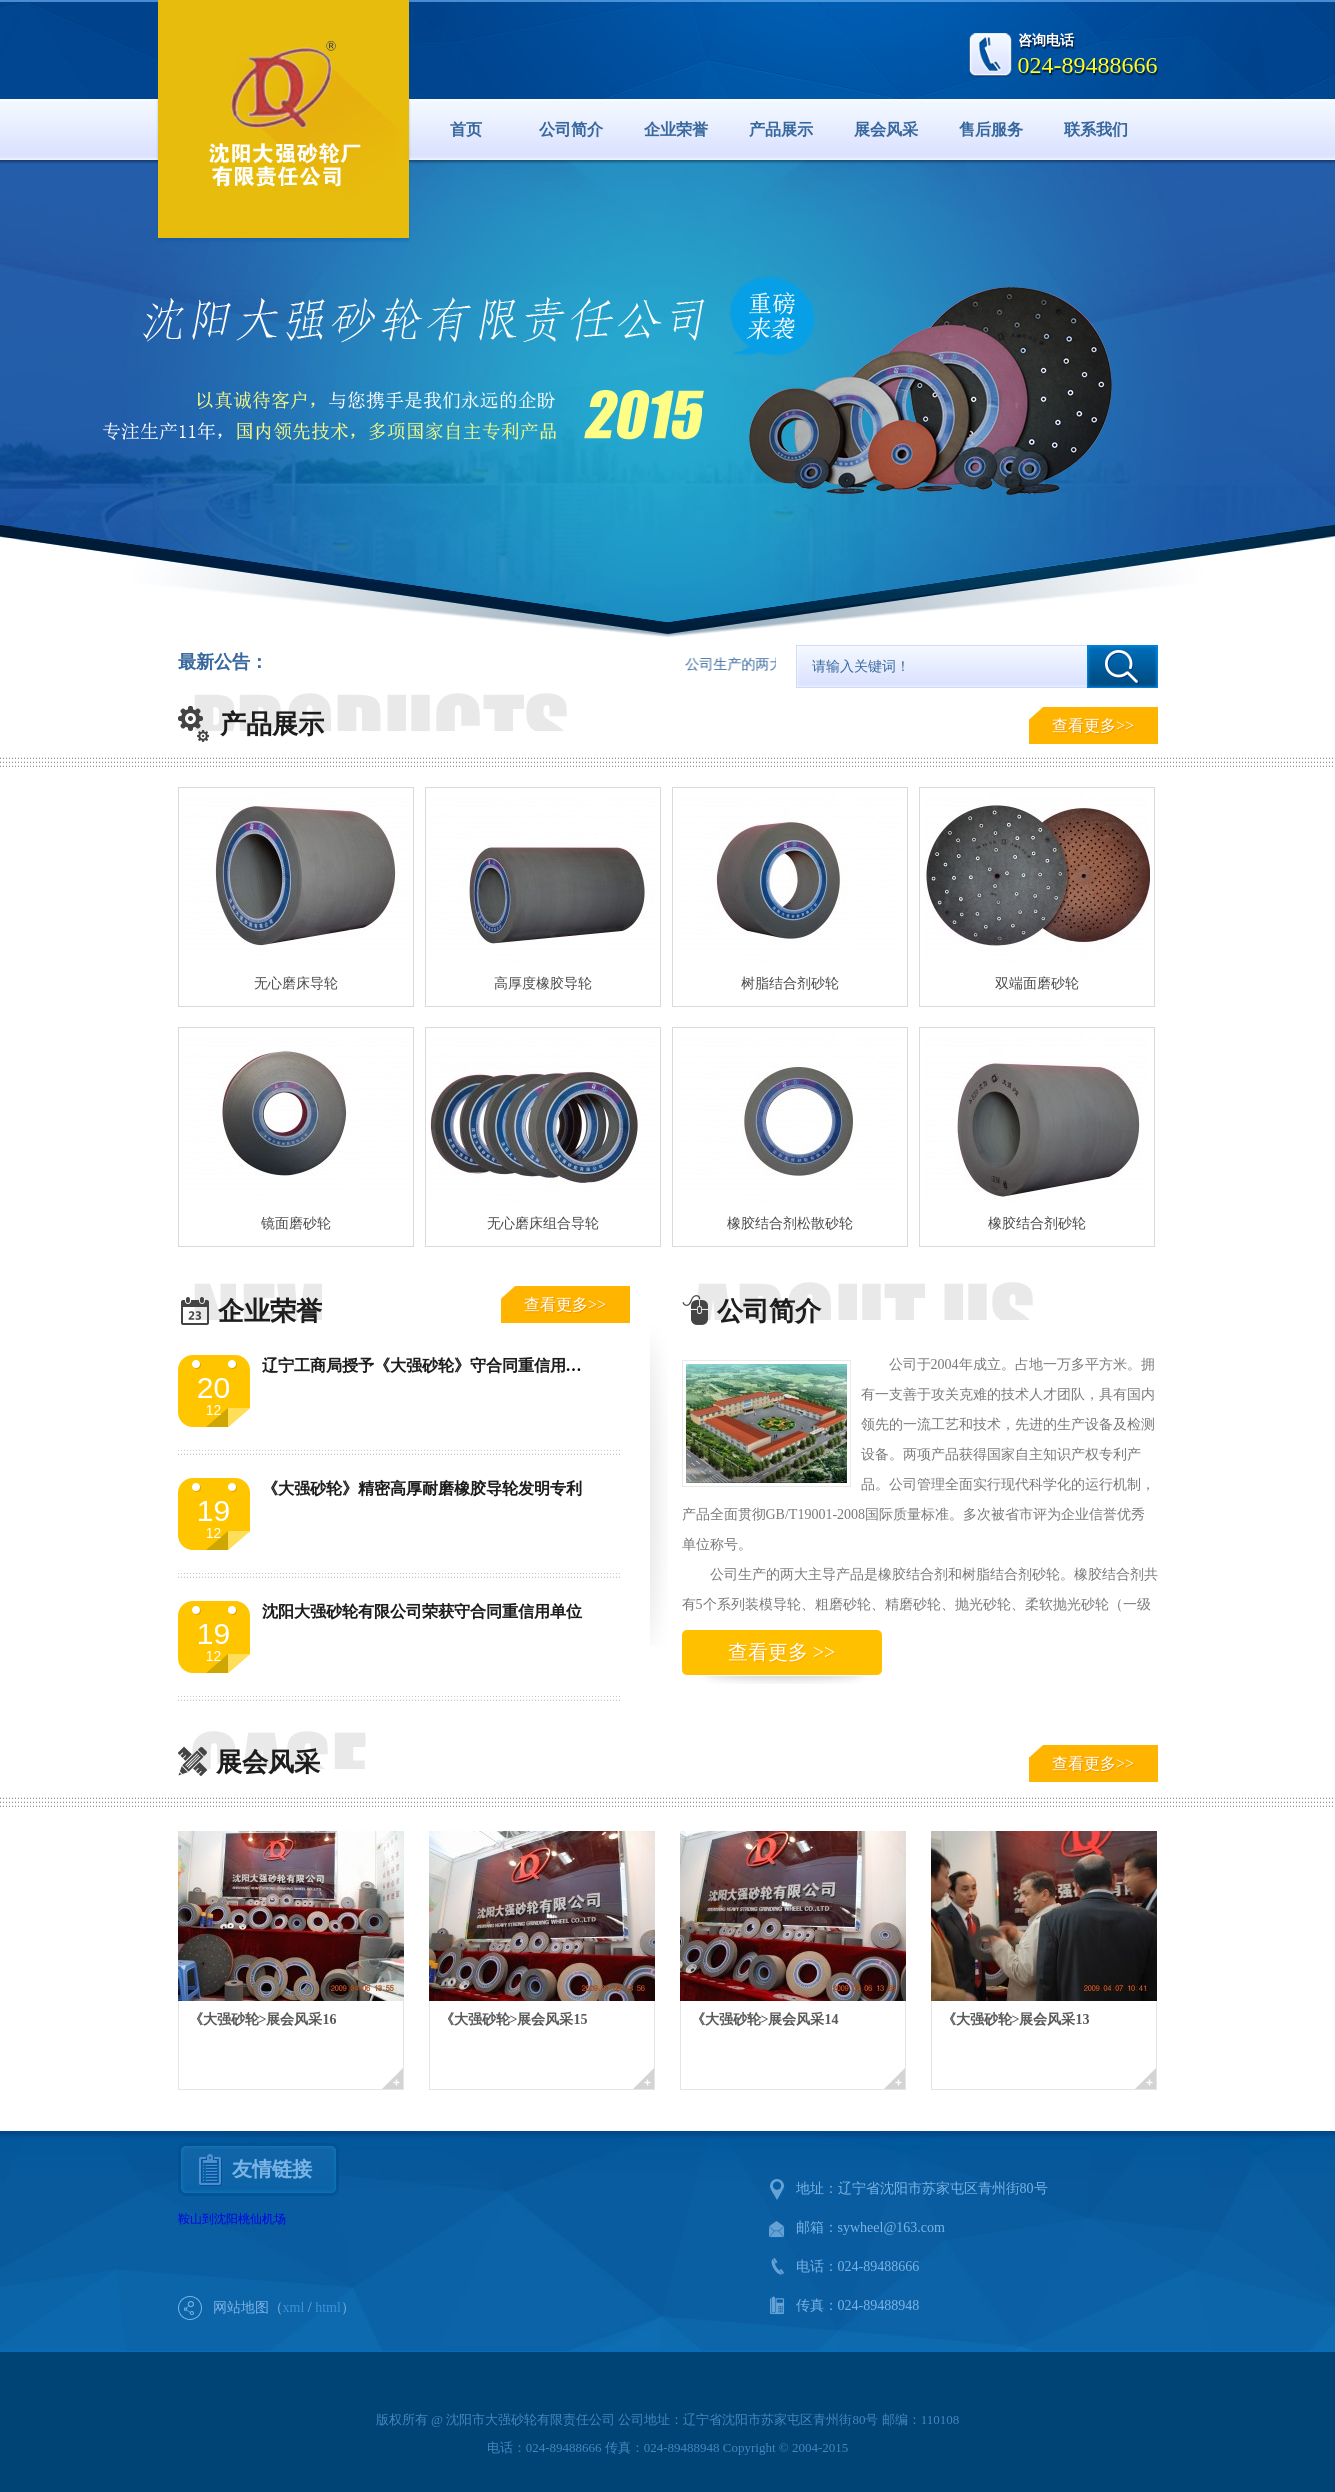 The height and width of the screenshot is (2492, 1335). I want to click on 展会风采, so click(886, 129).